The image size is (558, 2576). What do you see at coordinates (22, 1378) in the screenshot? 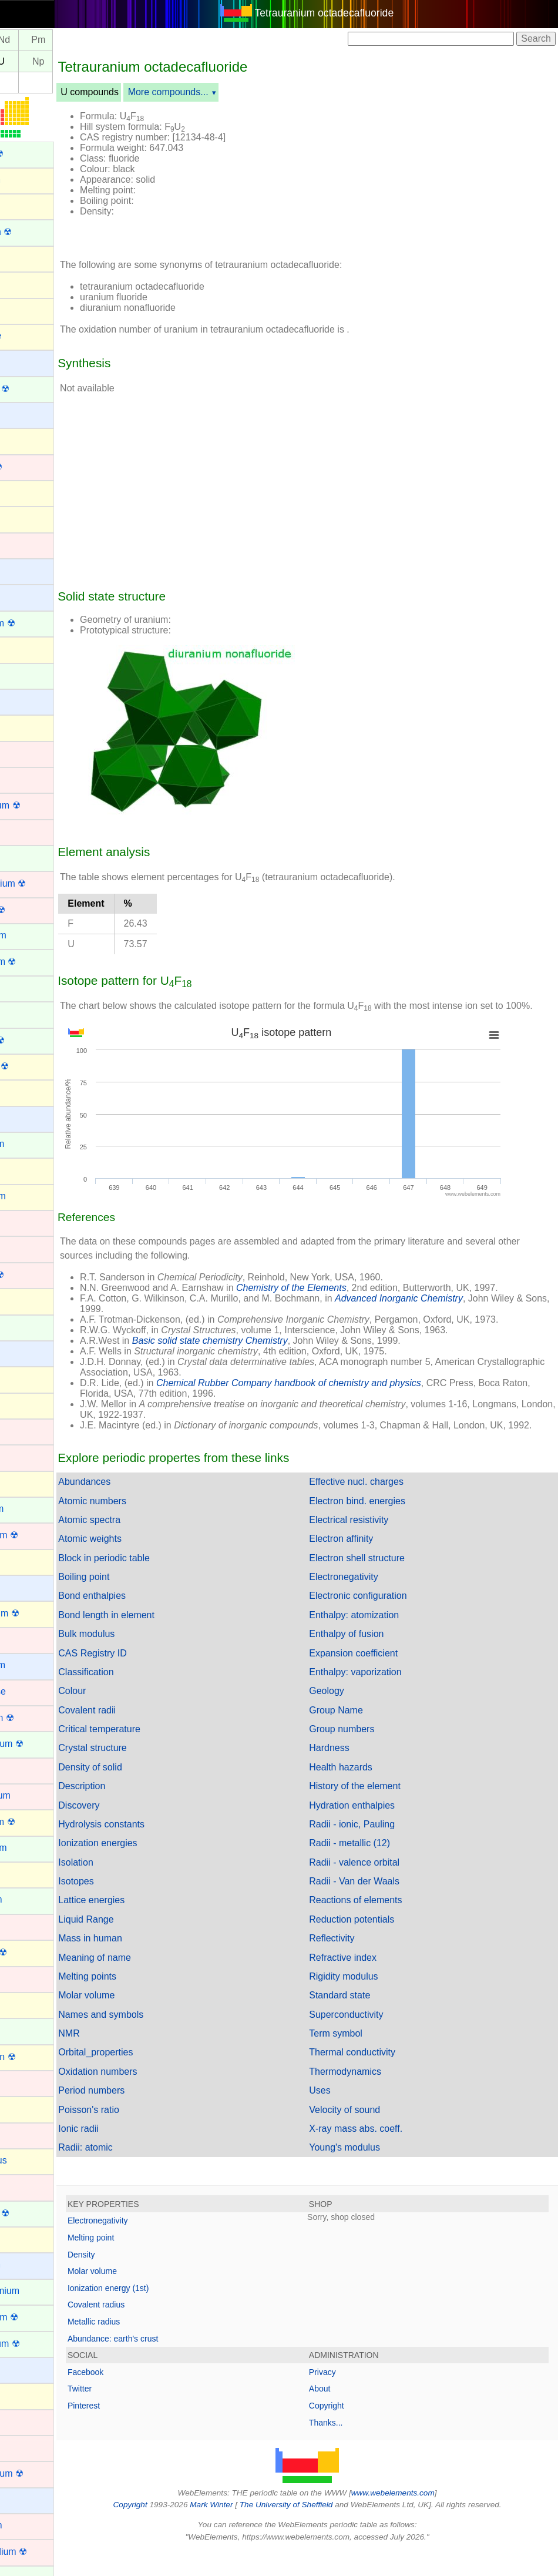
I see `Indium` at bounding box center [22, 1378].